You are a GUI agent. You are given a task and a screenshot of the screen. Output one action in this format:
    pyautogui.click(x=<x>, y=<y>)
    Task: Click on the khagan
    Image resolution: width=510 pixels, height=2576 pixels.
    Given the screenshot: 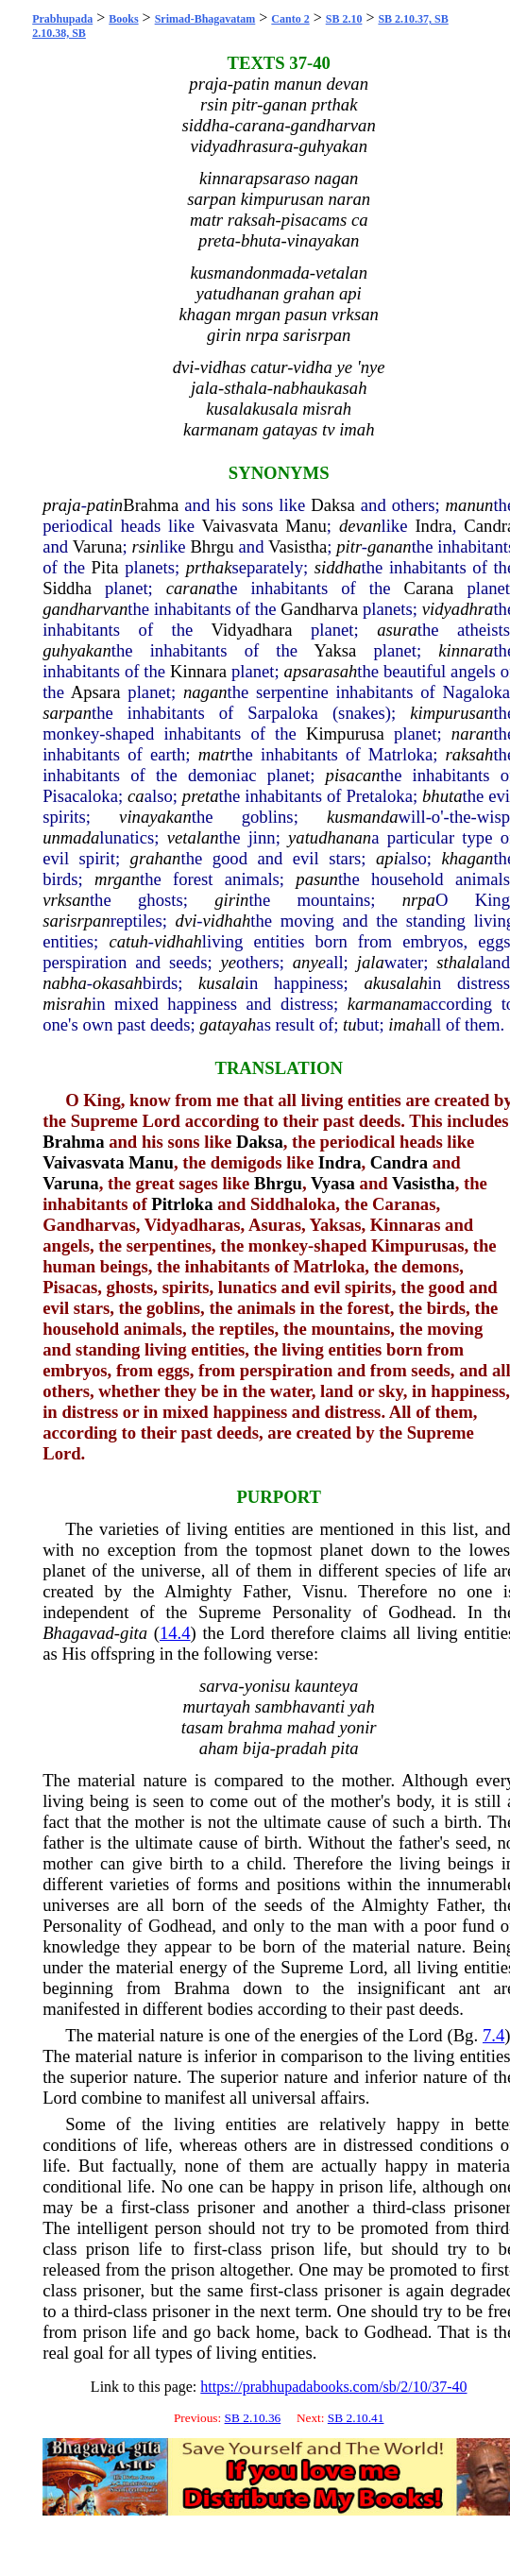 What is the action you would take?
    pyautogui.click(x=467, y=858)
    